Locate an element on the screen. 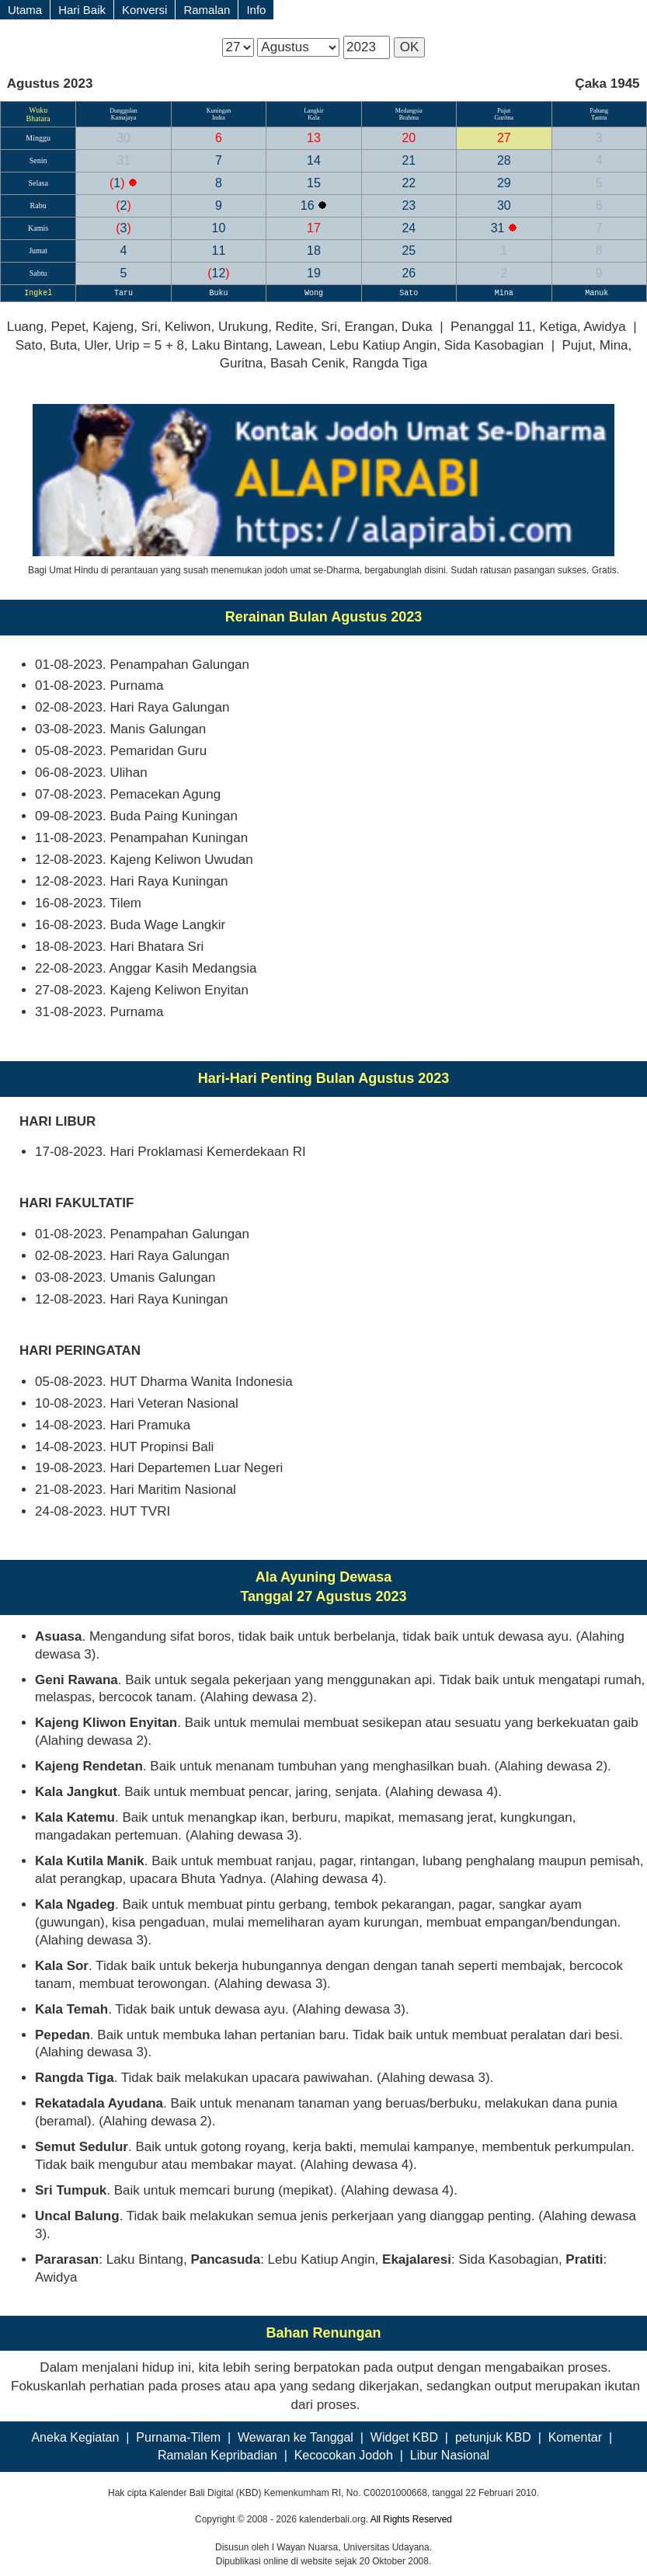  12 is located at coordinates (218, 273).